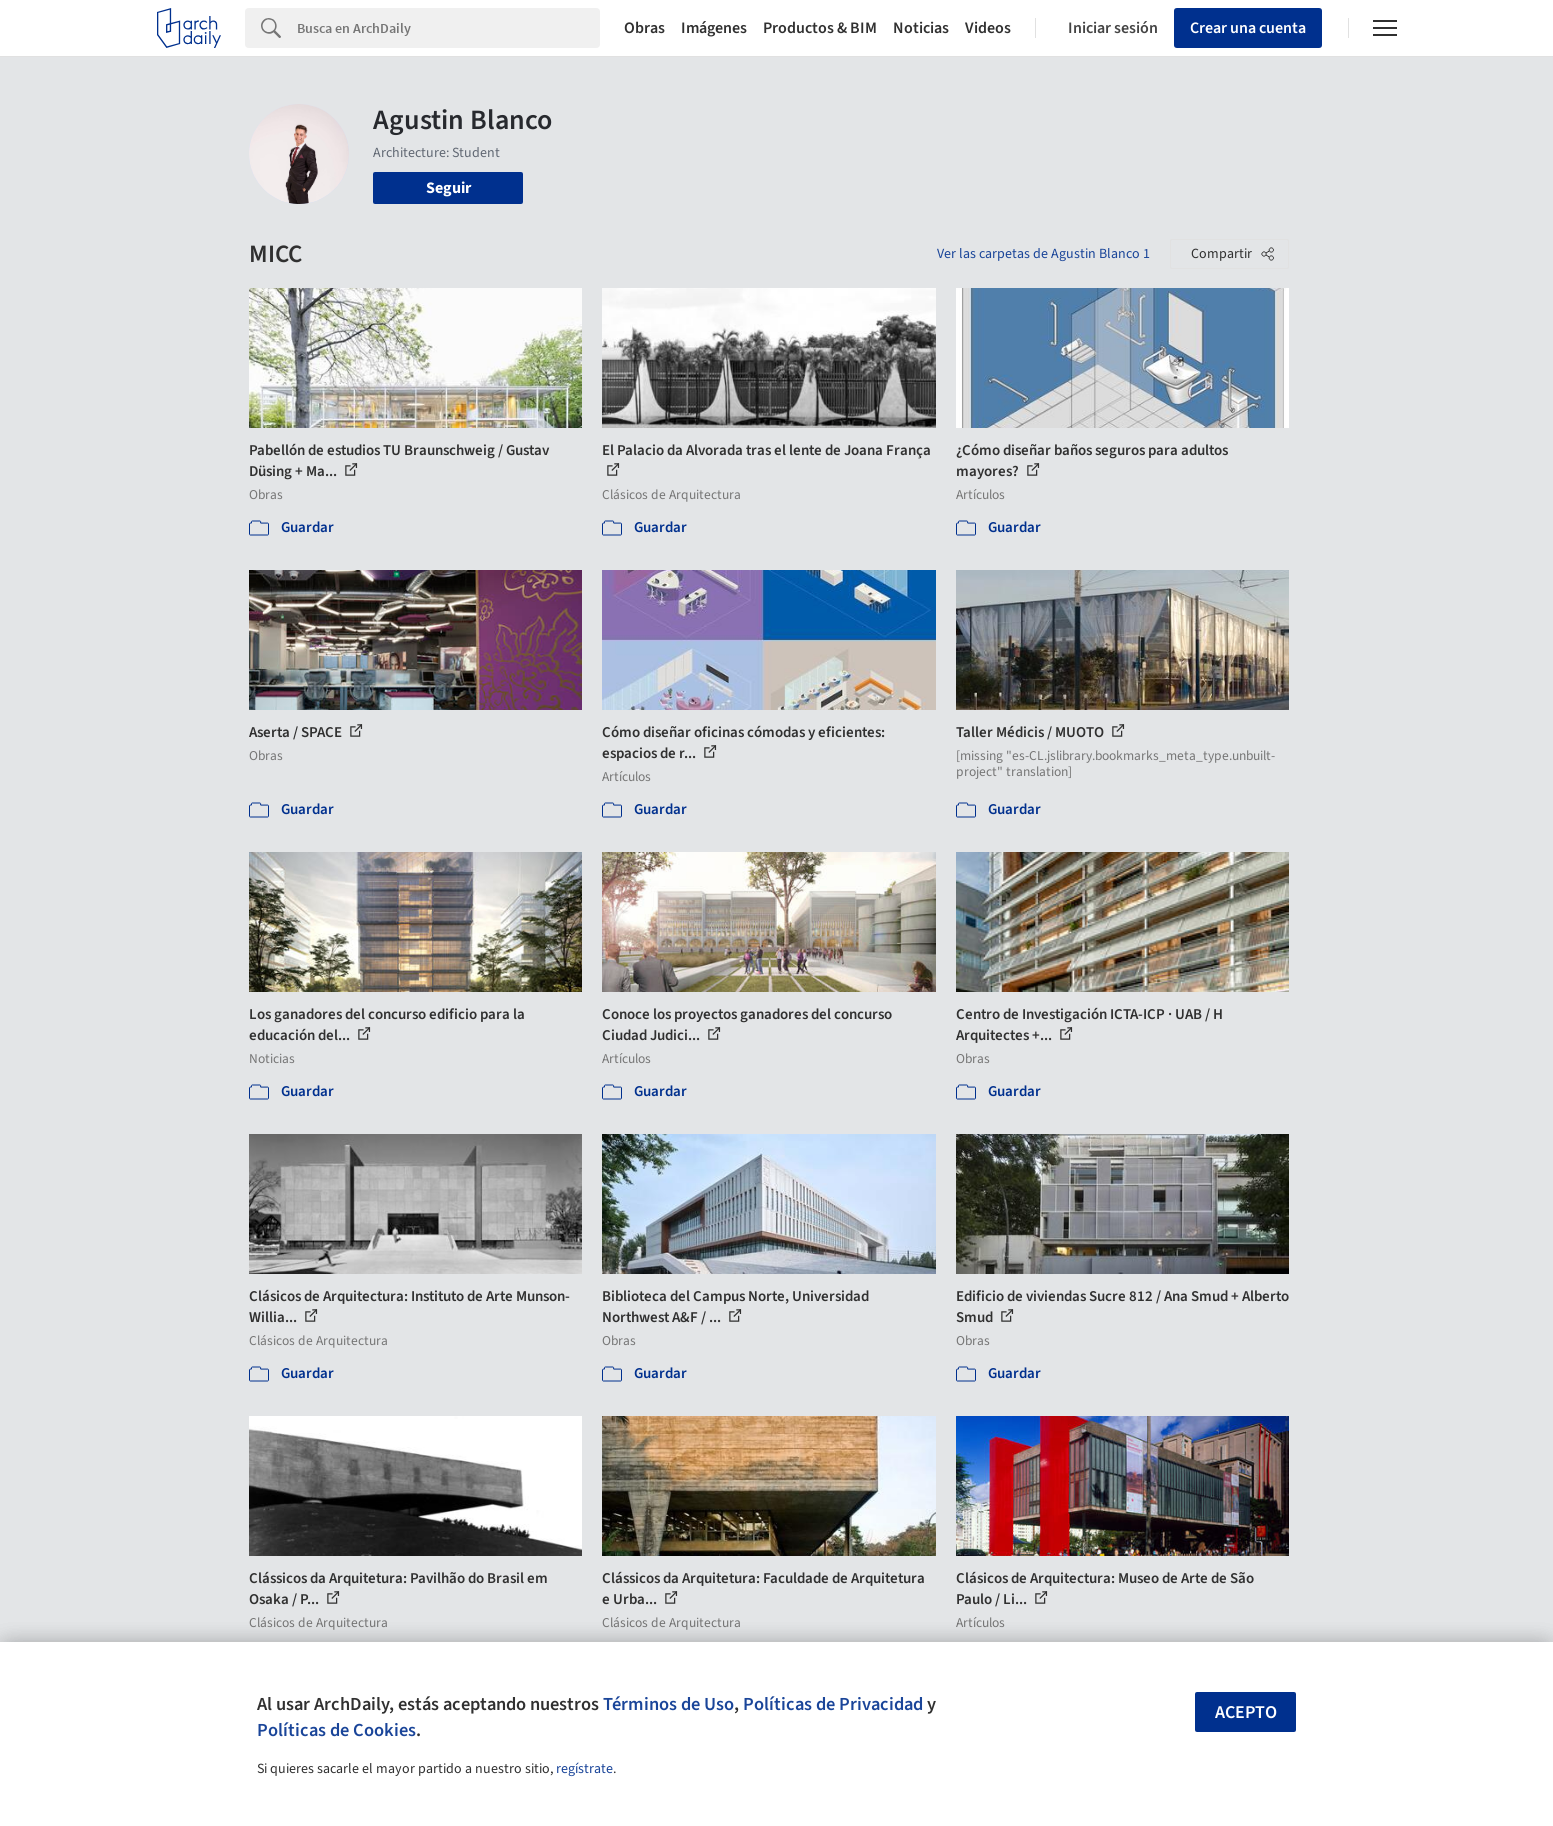 This screenshot has height=1826, width=1553. I want to click on Ver las carpetas de Agustin Blanco 1, so click(1043, 254).